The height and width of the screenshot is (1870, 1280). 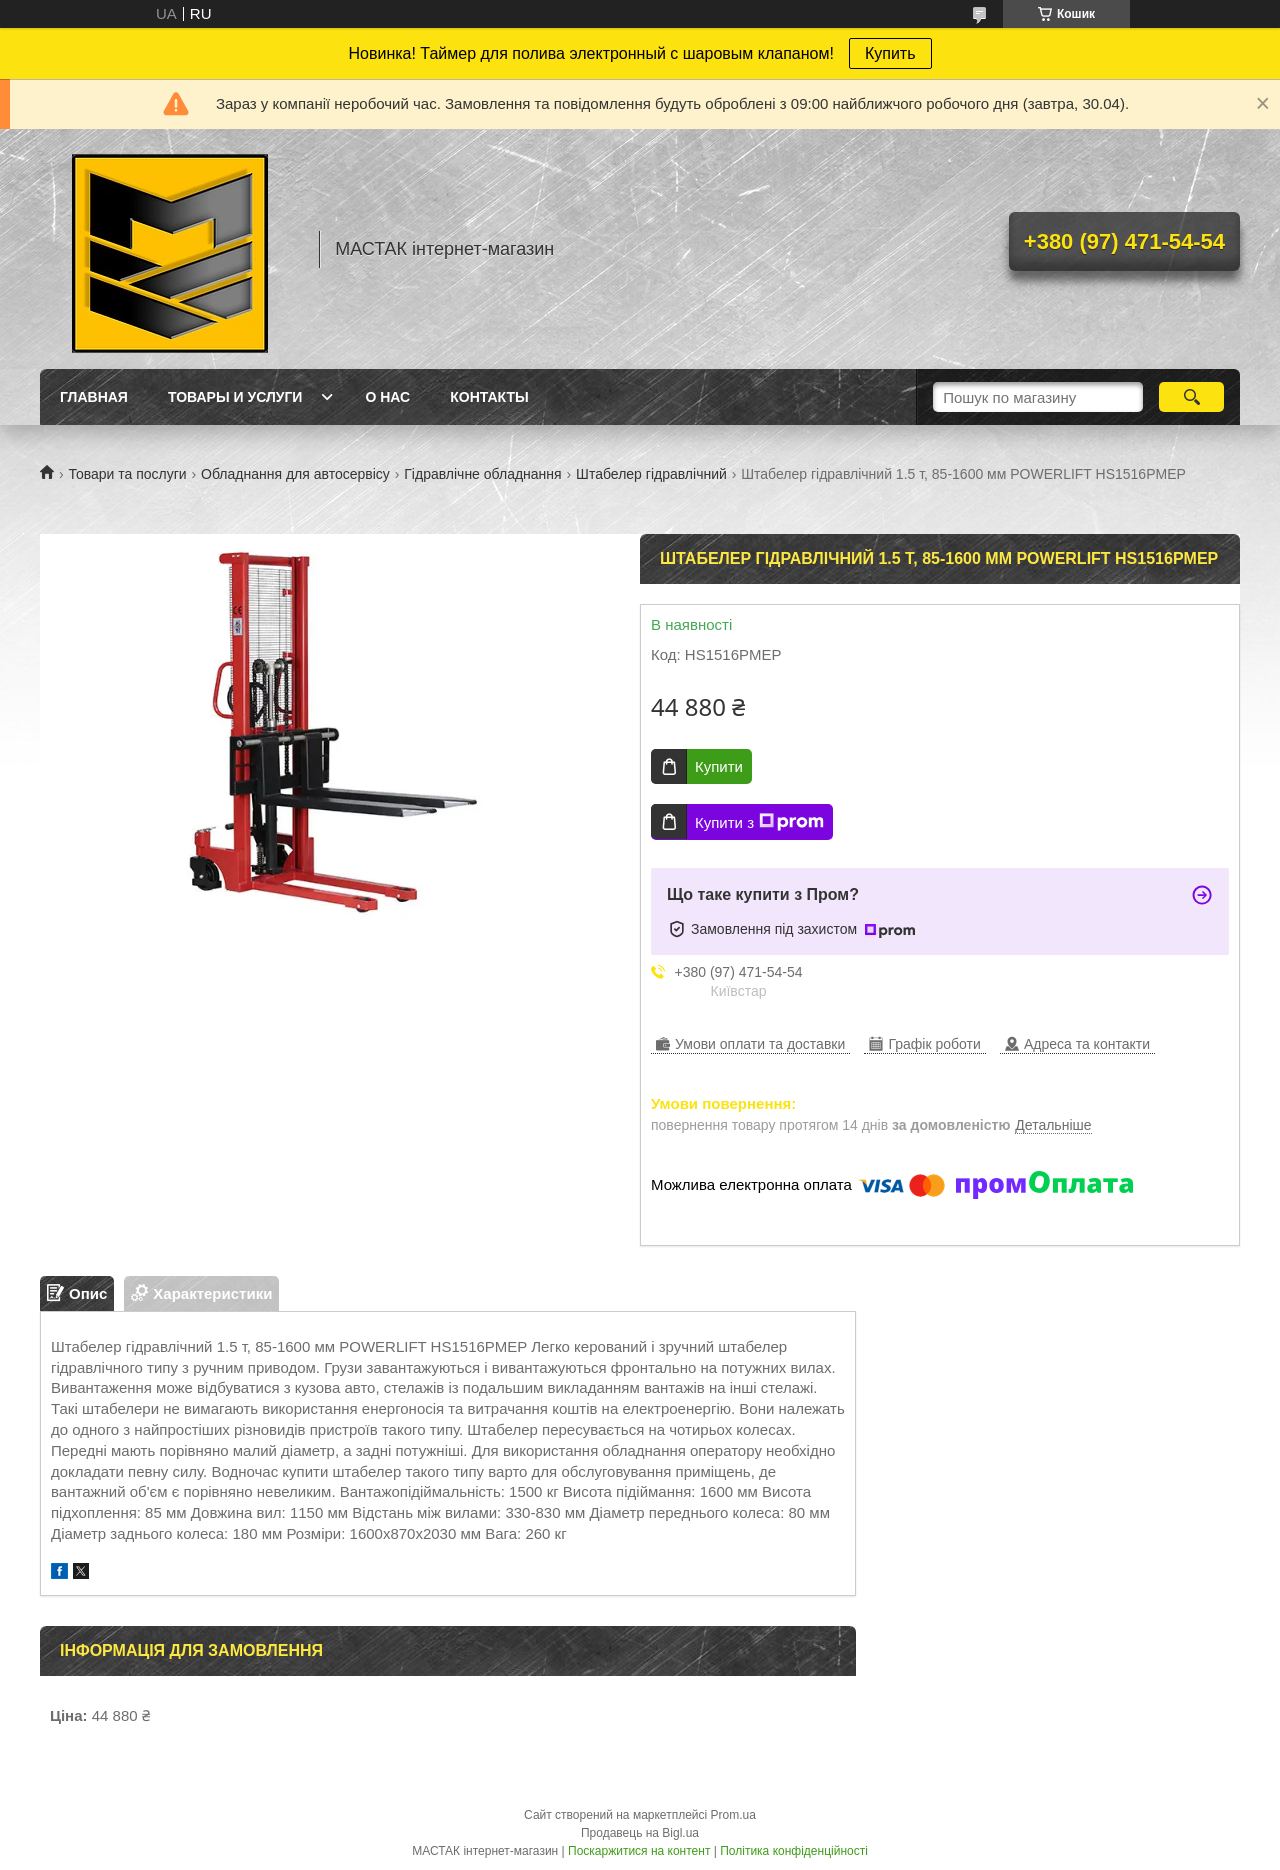 What do you see at coordinates (651, 474) in the screenshot?
I see `Штабелер гідравлічний` at bounding box center [651, 474].